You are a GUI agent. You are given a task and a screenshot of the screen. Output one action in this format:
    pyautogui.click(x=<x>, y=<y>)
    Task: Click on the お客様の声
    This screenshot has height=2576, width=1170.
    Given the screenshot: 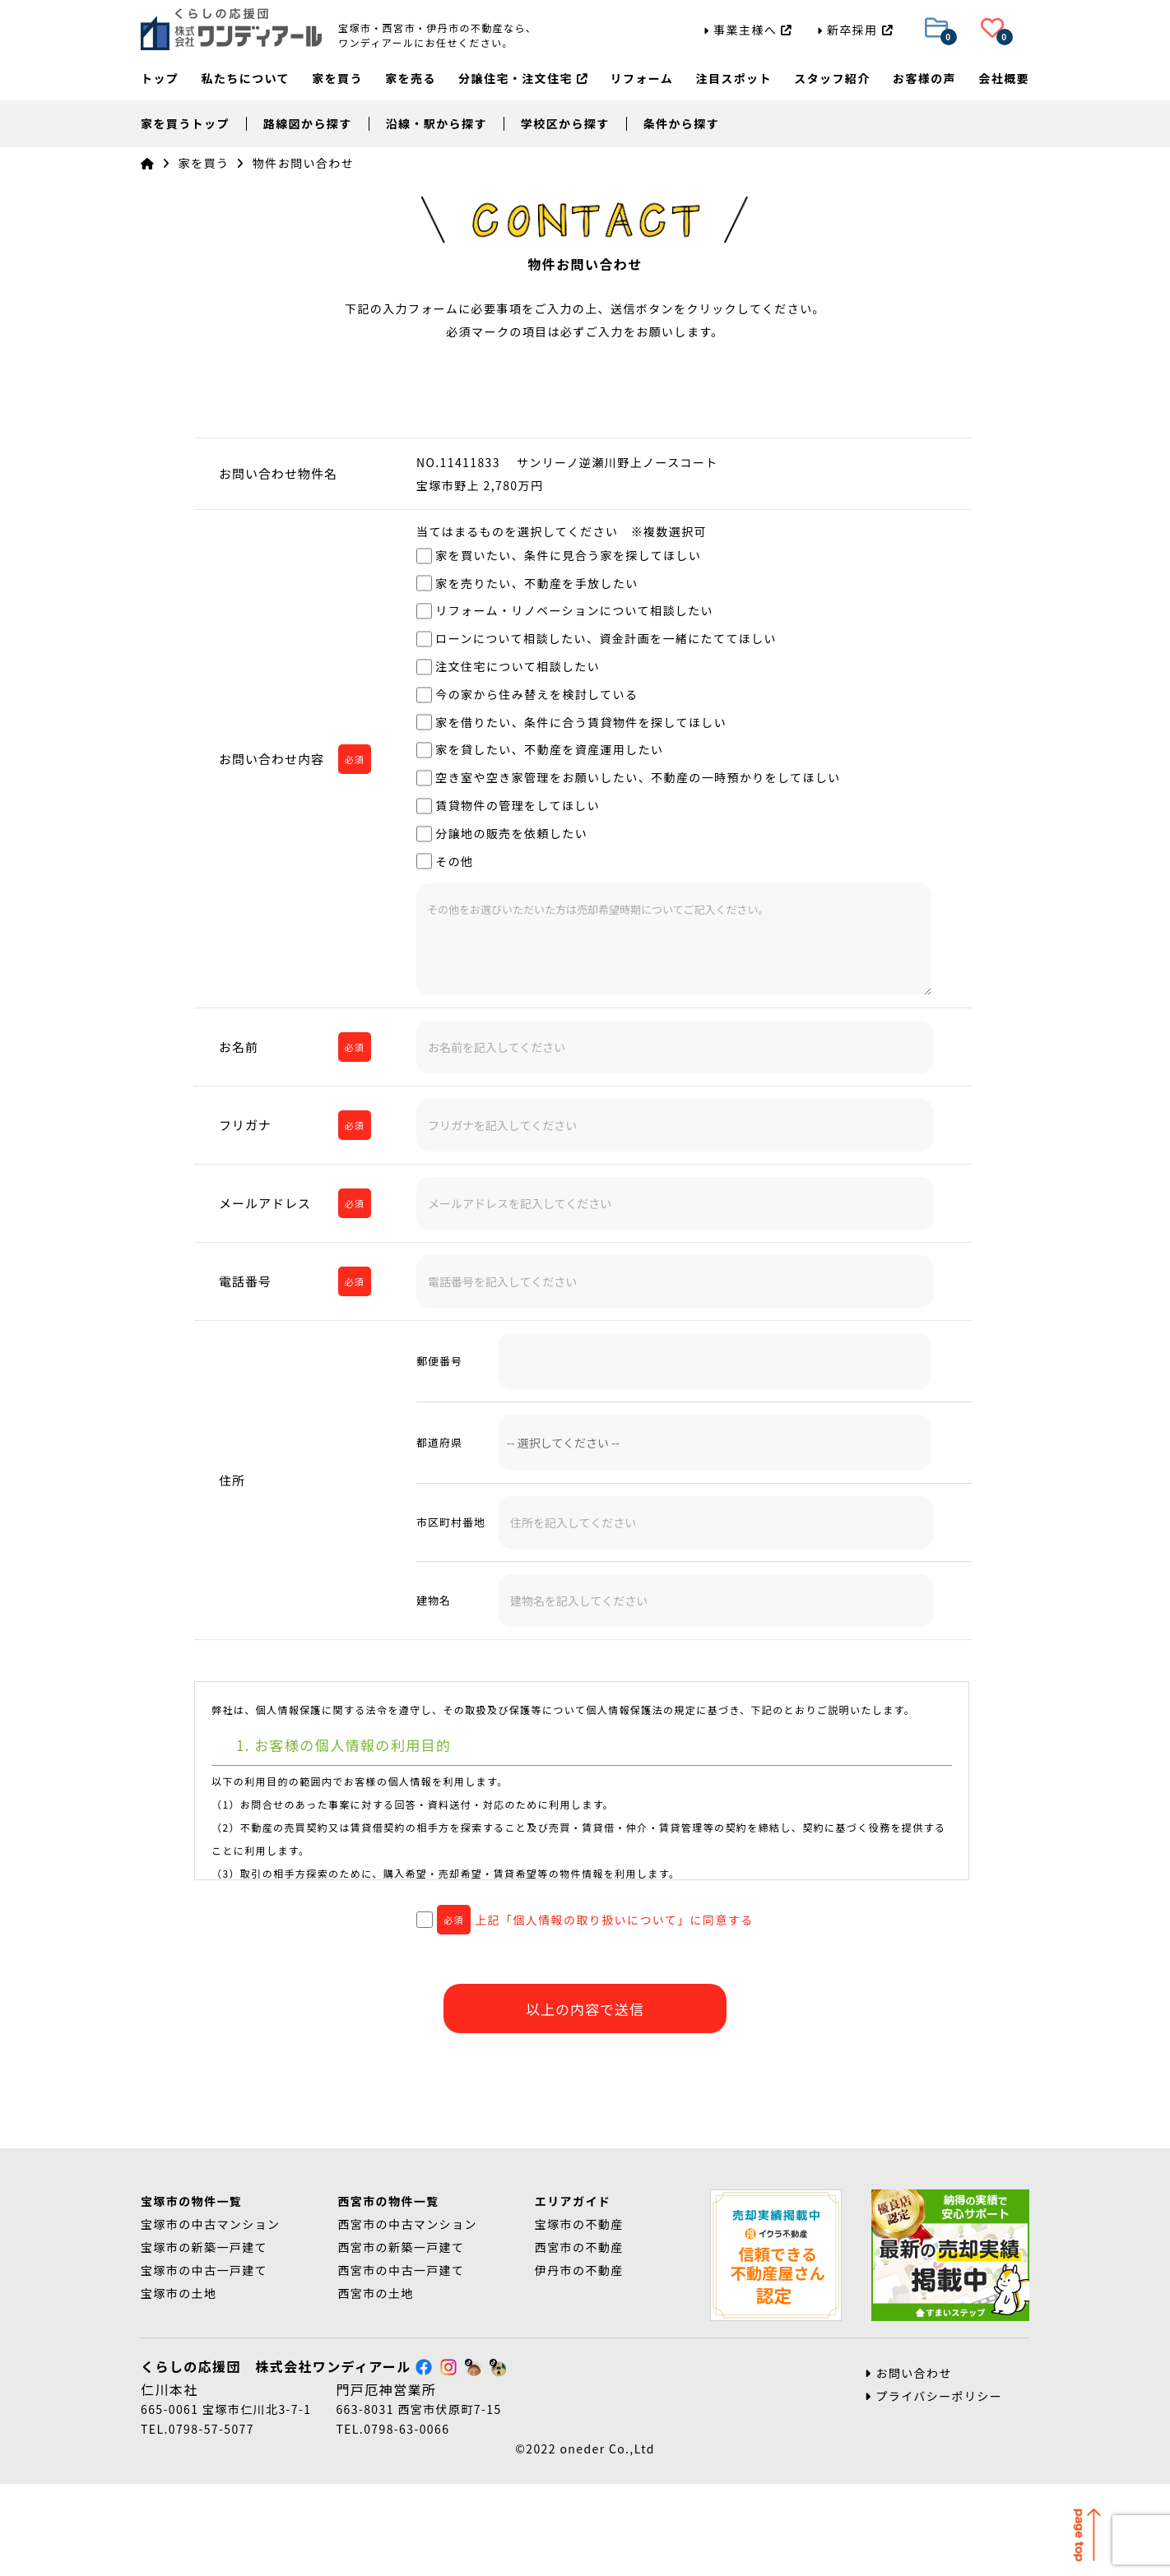 What is the action you would take?
    pyautogui.click(x=924, y=81)
    